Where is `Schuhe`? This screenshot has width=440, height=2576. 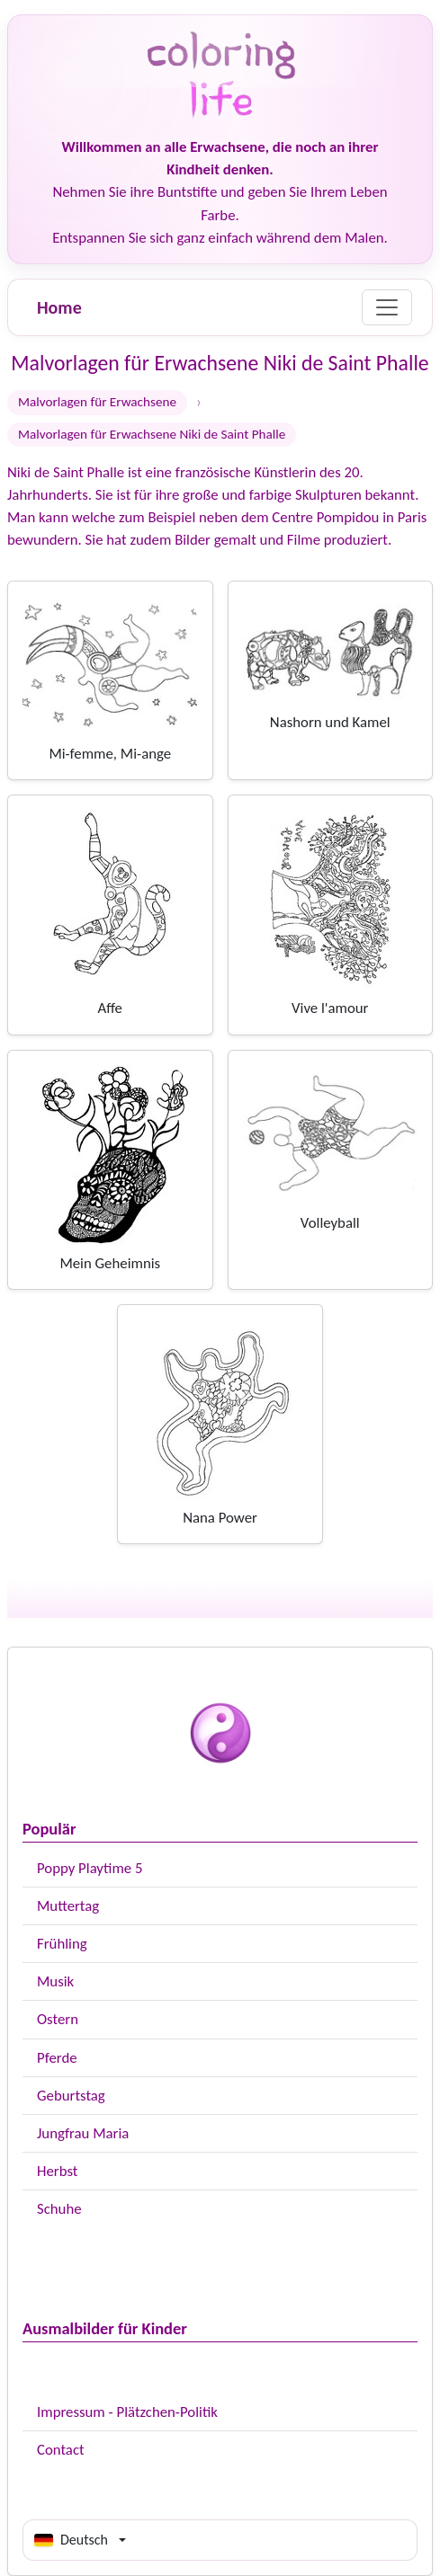 Schuhe is located at coordinates (59, 2208).